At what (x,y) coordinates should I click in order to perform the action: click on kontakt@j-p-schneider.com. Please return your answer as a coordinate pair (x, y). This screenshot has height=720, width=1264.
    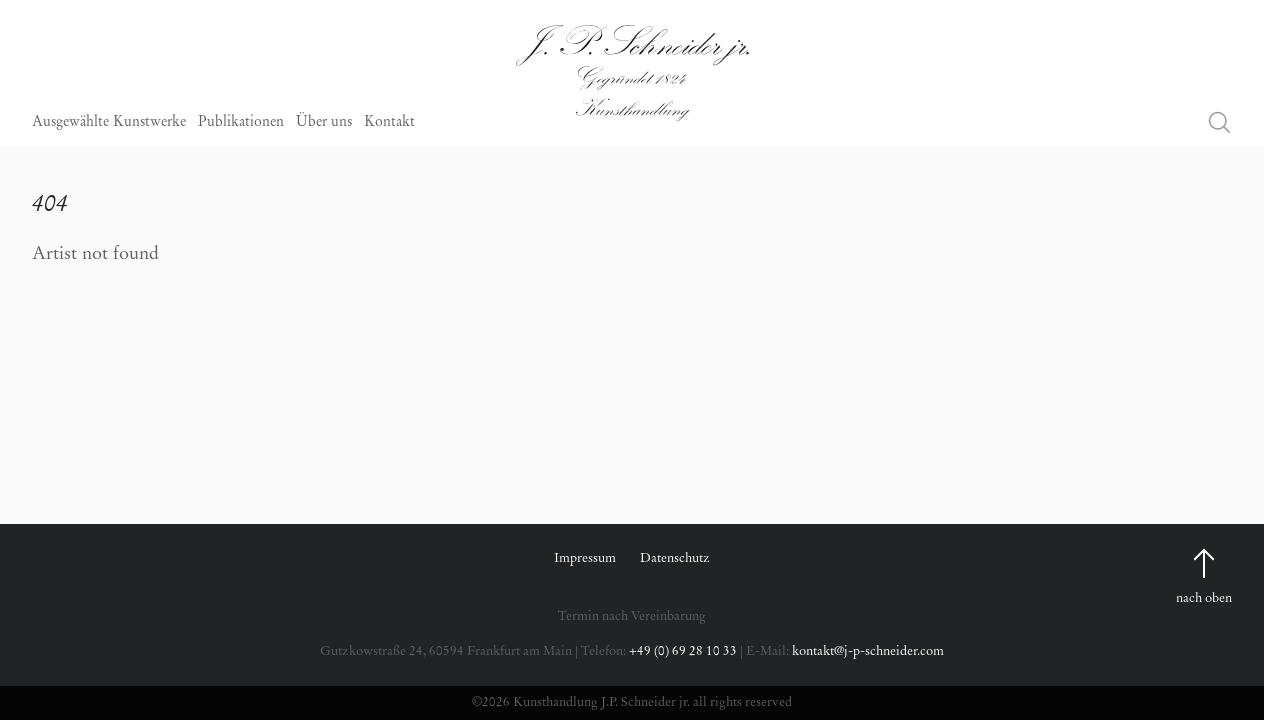
    Looking at the image, I should click on (868, 651).